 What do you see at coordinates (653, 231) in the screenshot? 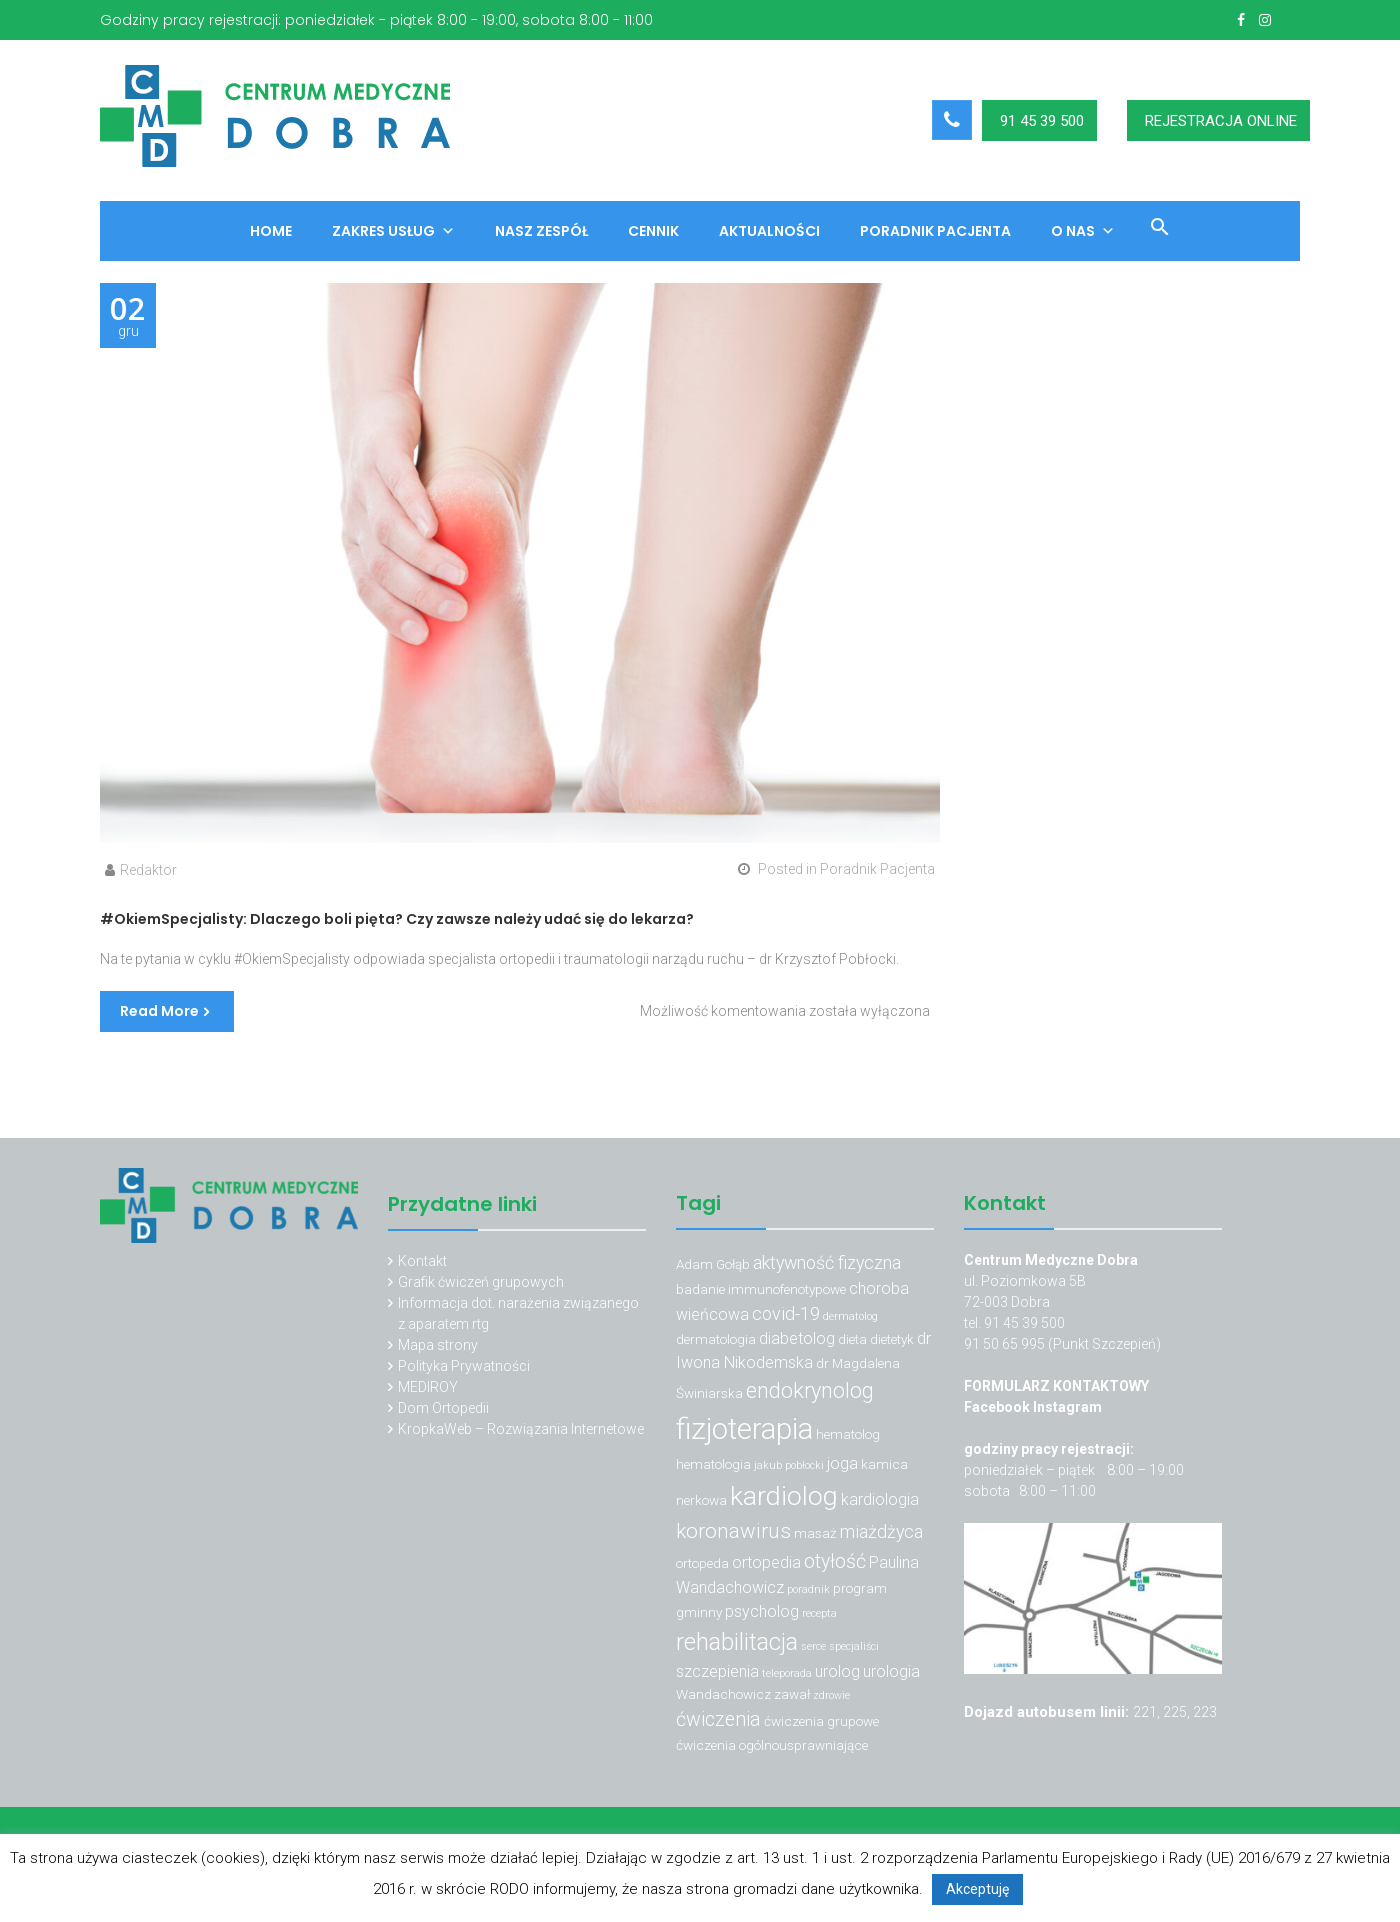
I see `Cennik` at bounding box center [653, 231].